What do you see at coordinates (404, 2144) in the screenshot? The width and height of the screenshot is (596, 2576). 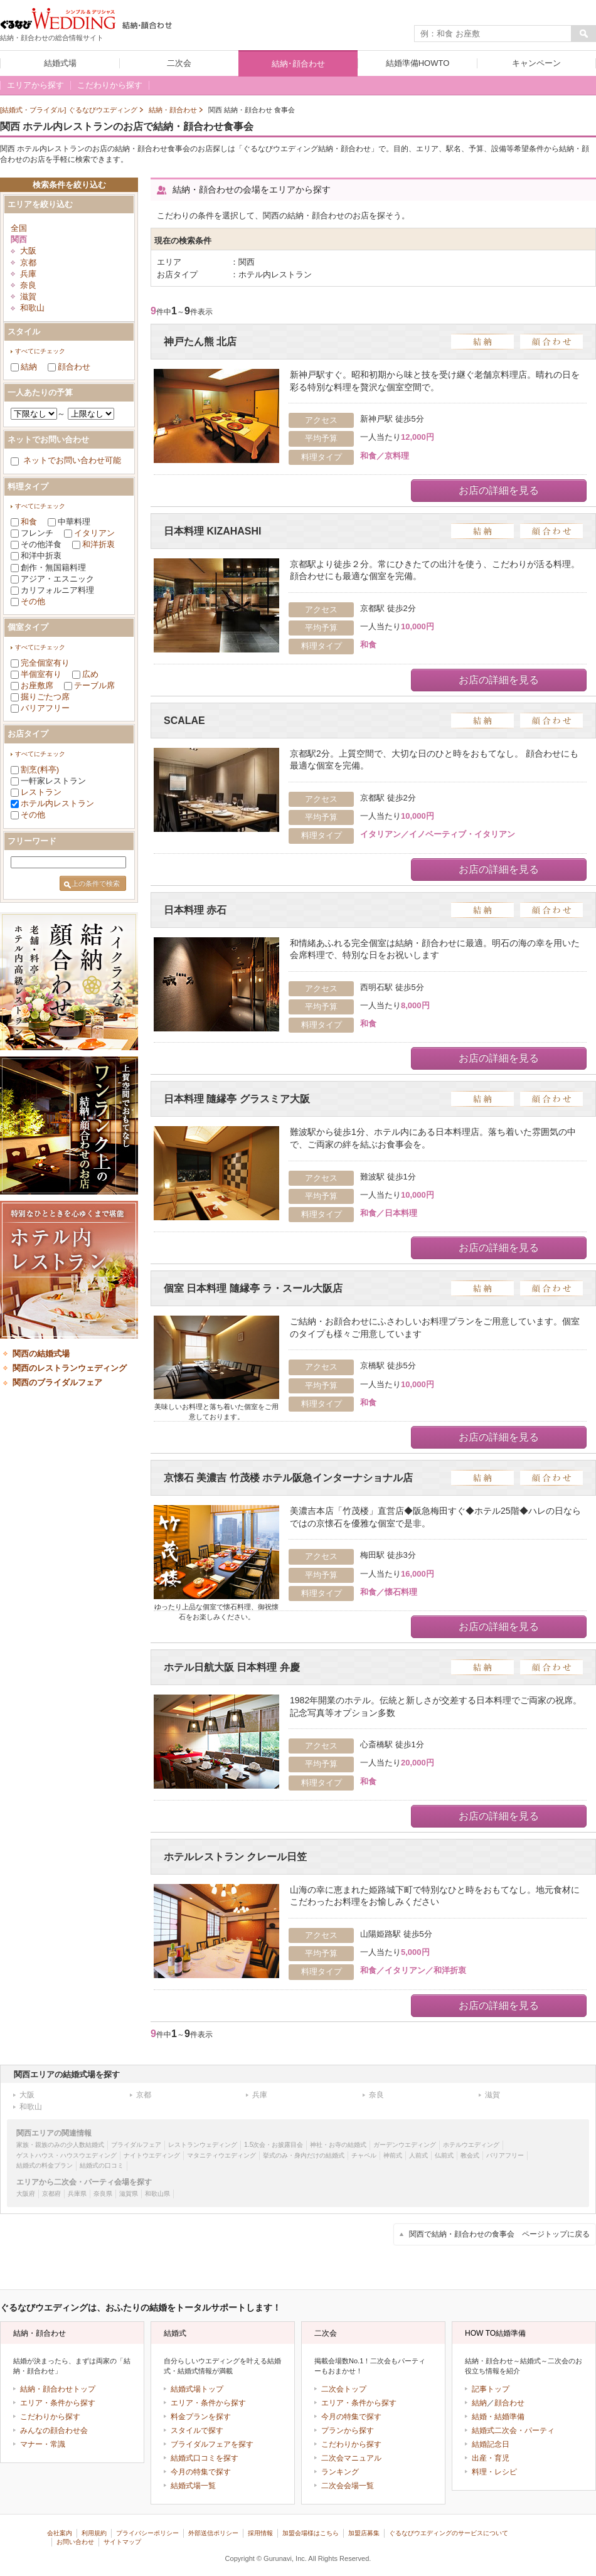 I see `ガーデンウエディング` at bounding box center [404, 2144].